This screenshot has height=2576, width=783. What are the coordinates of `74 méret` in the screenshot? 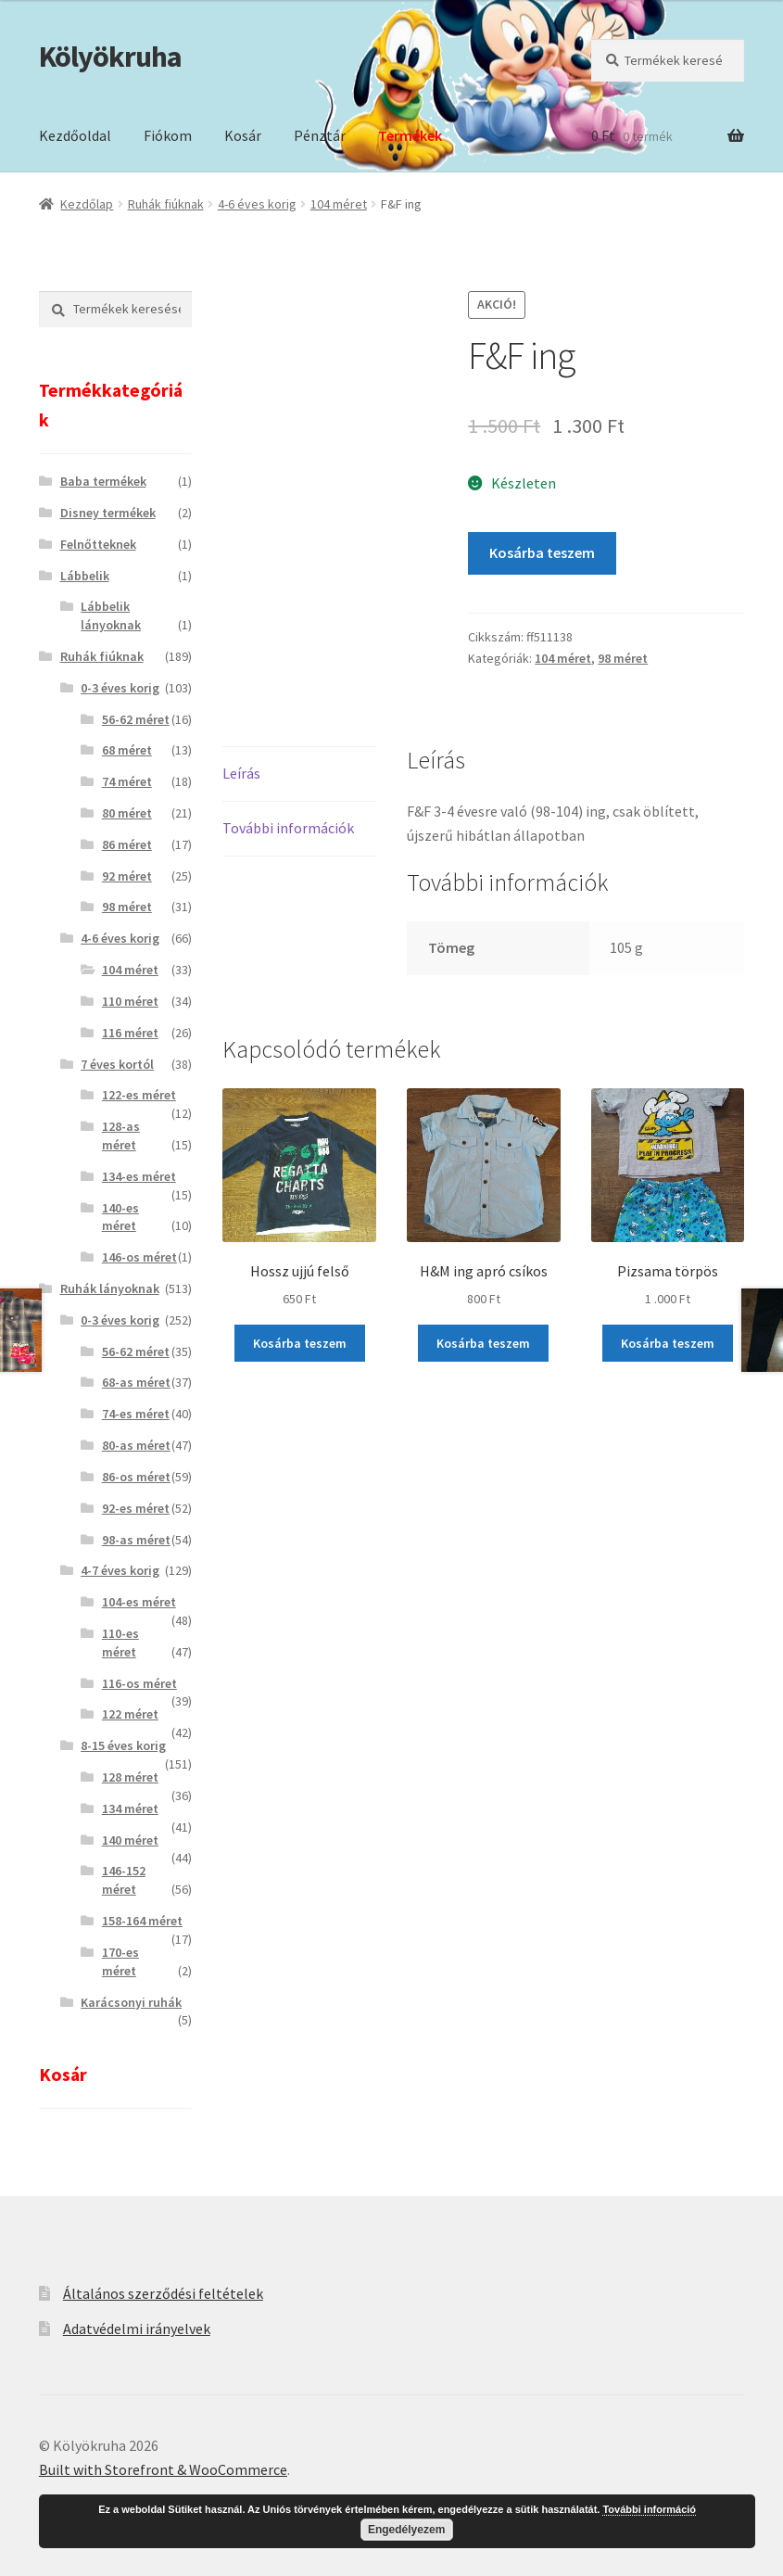 It's located at (127, 781).